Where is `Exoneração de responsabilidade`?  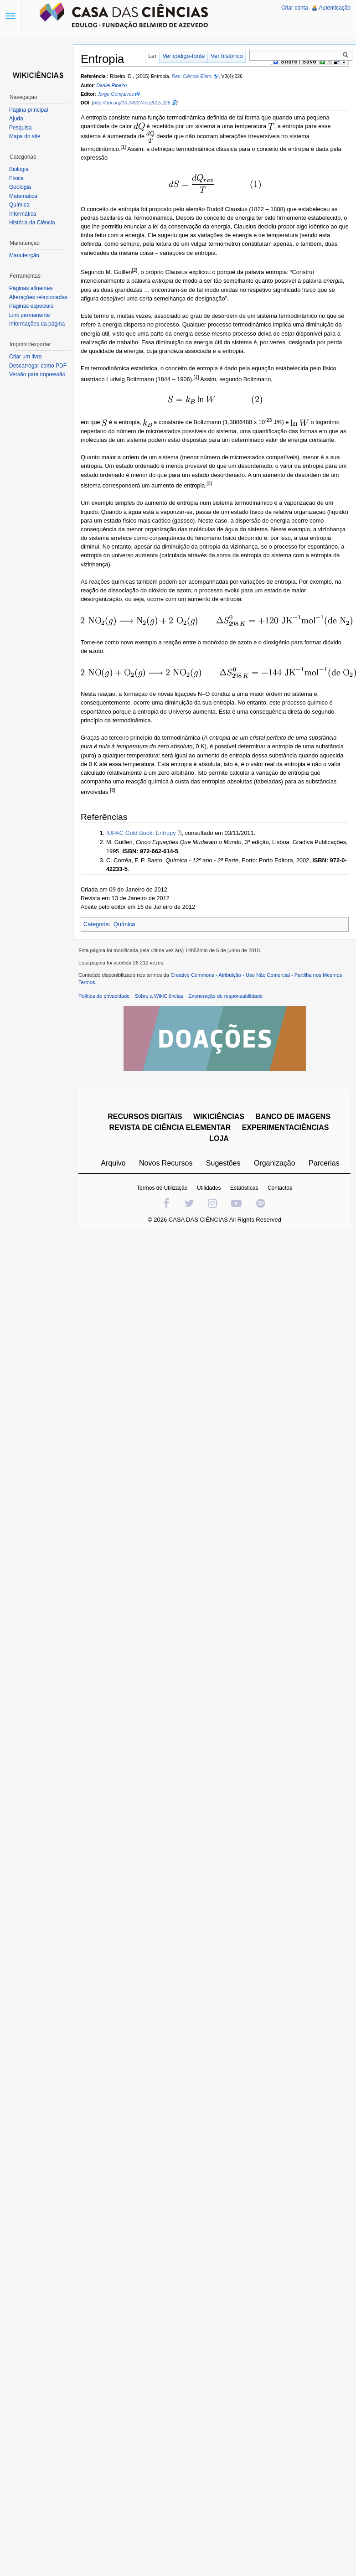 Exoneração de responsabilidade is located at coordinates (225, 996).